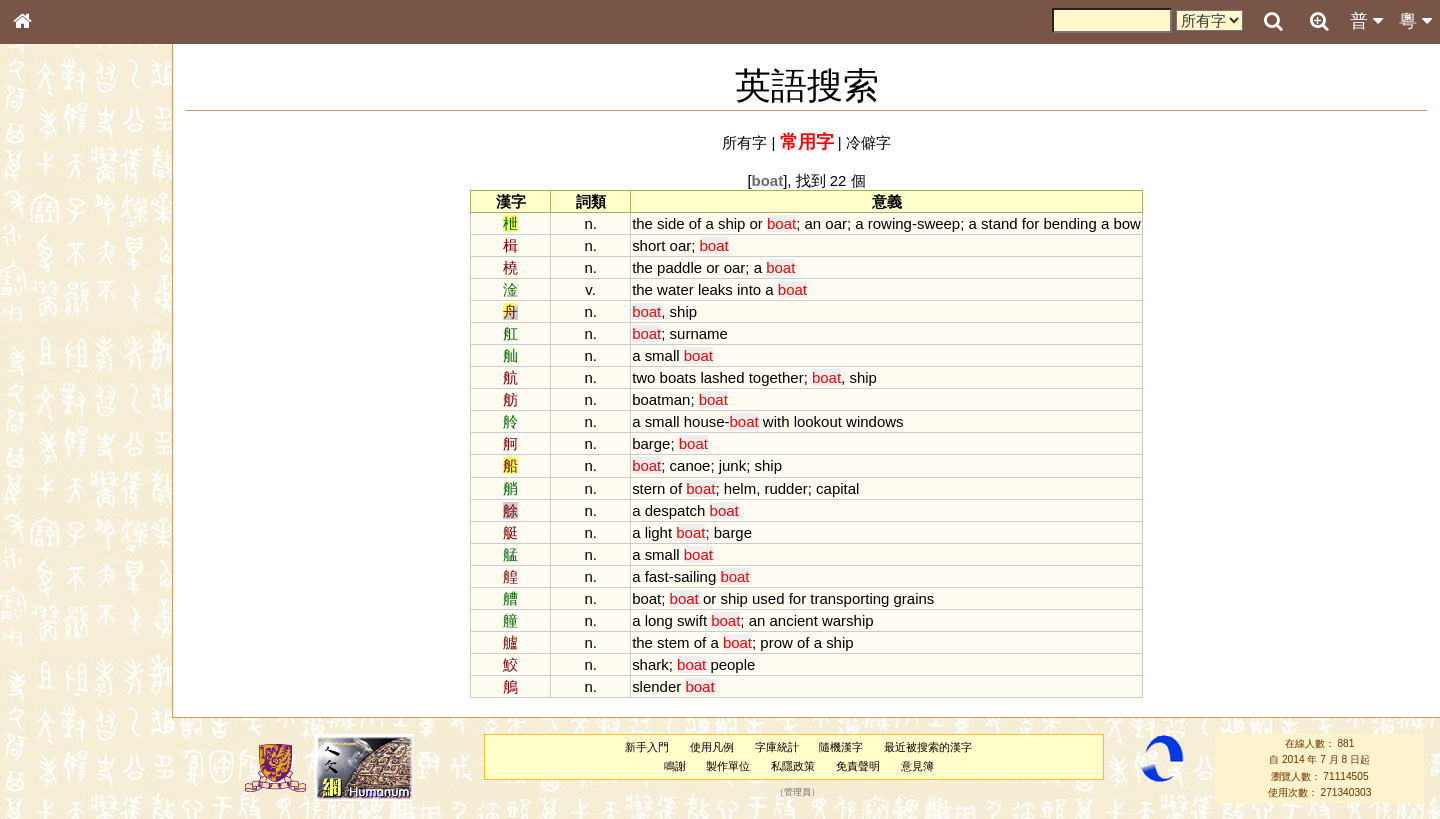  I want to click on side, so click(670, 223).